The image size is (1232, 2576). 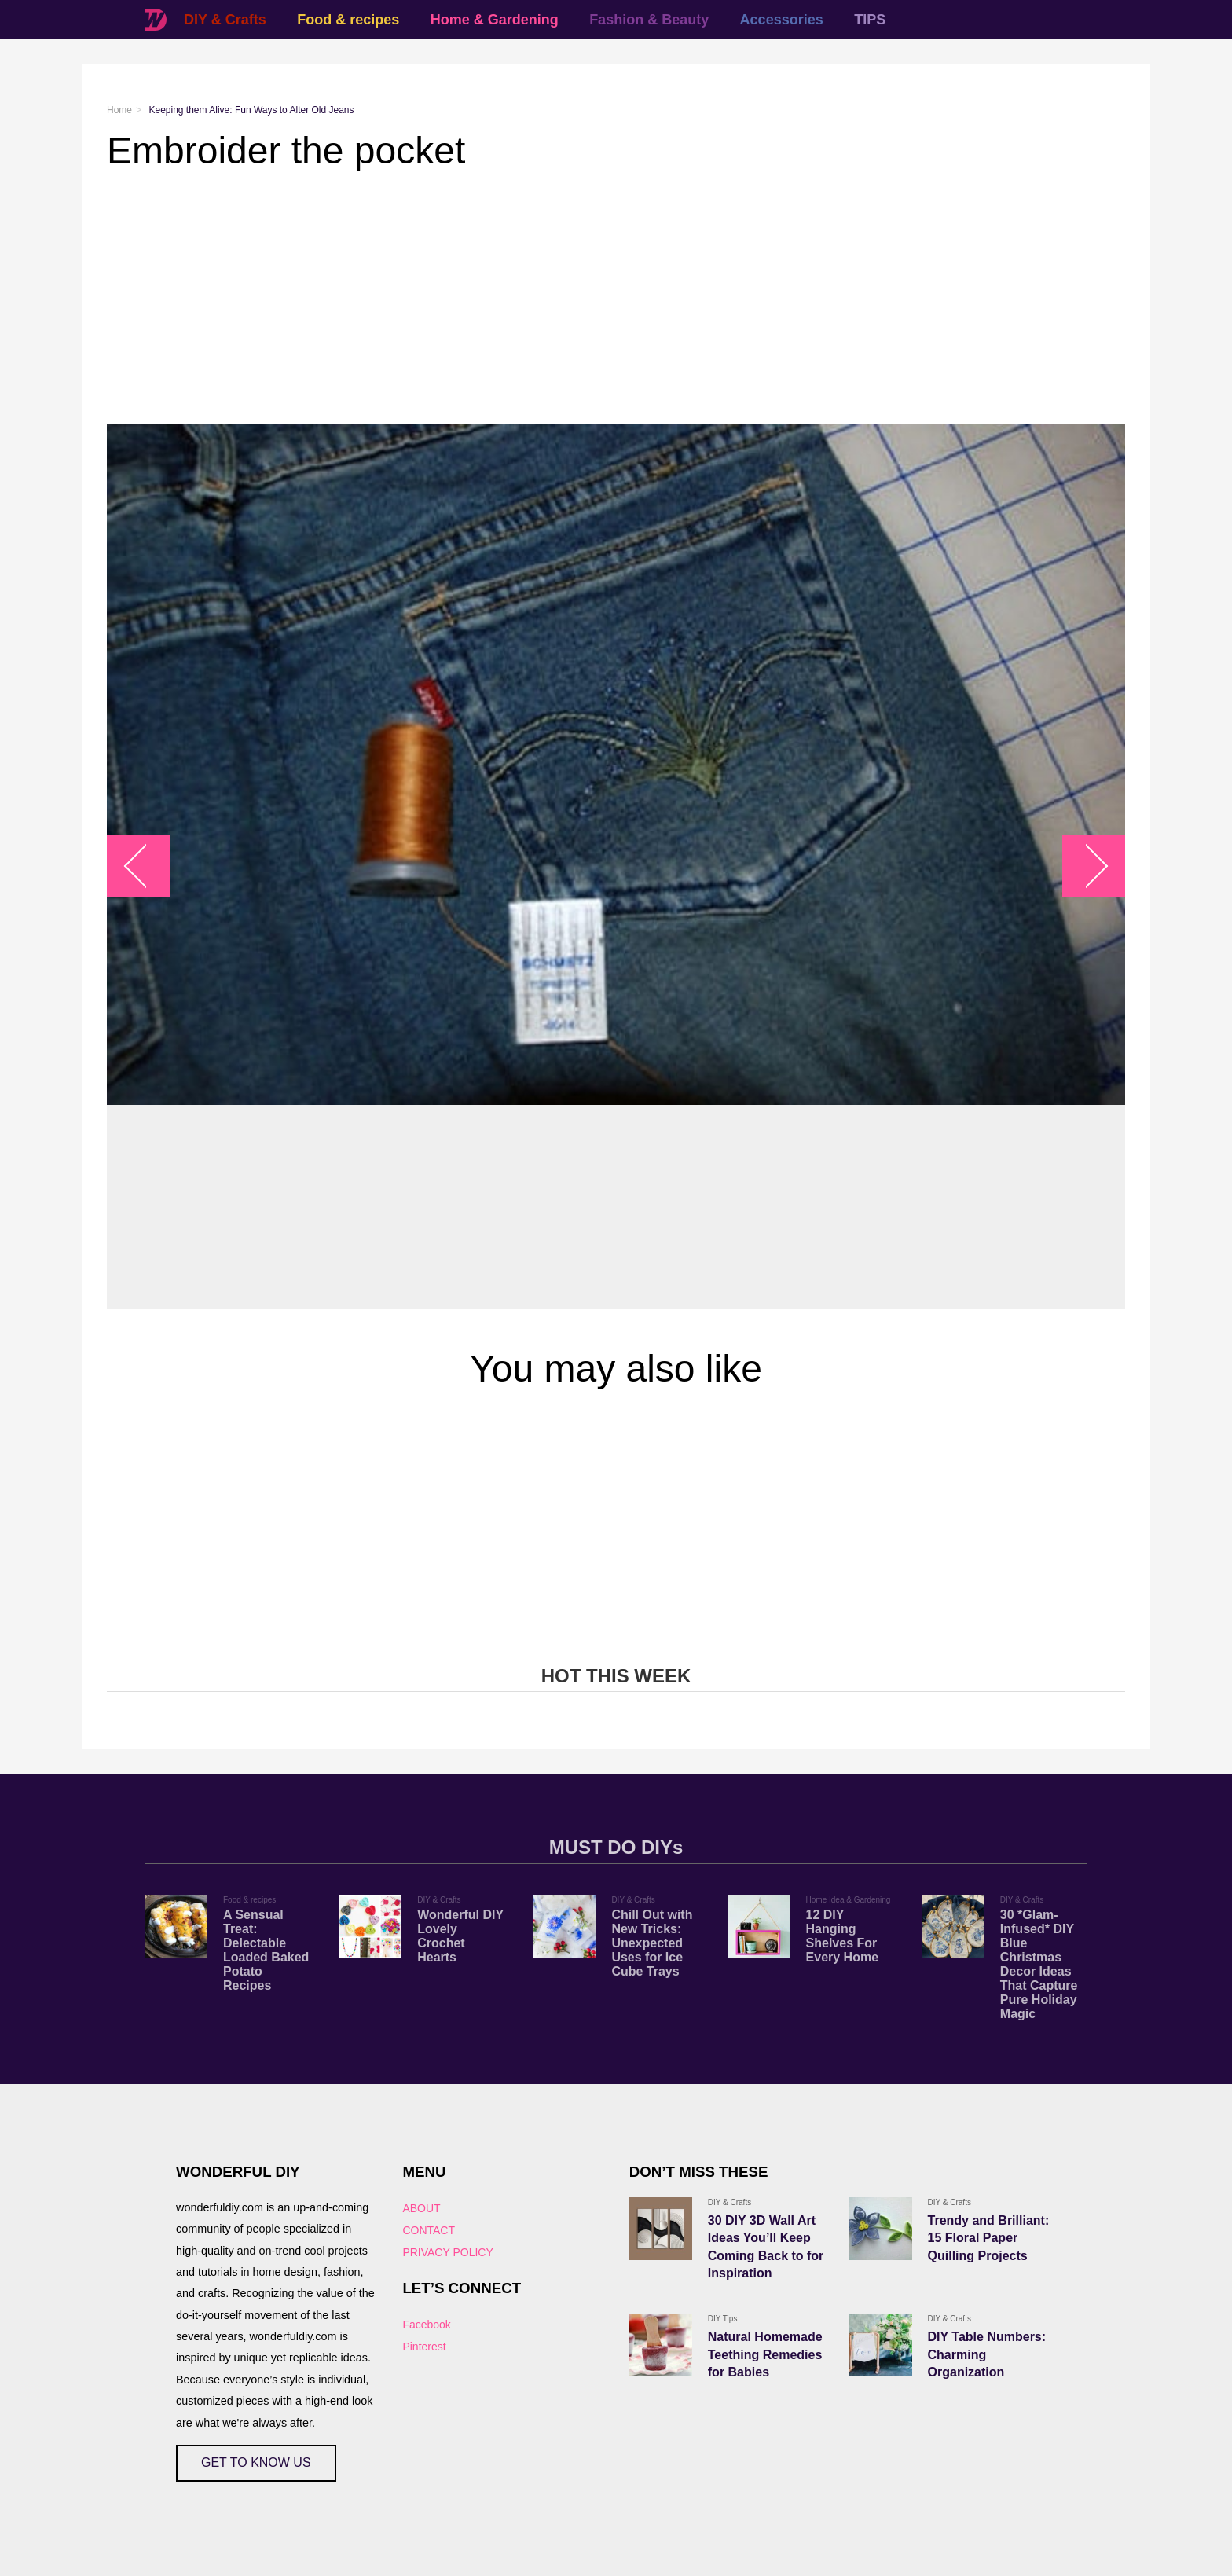 I want to click on [Advertisement], so click(x=578, y=298).